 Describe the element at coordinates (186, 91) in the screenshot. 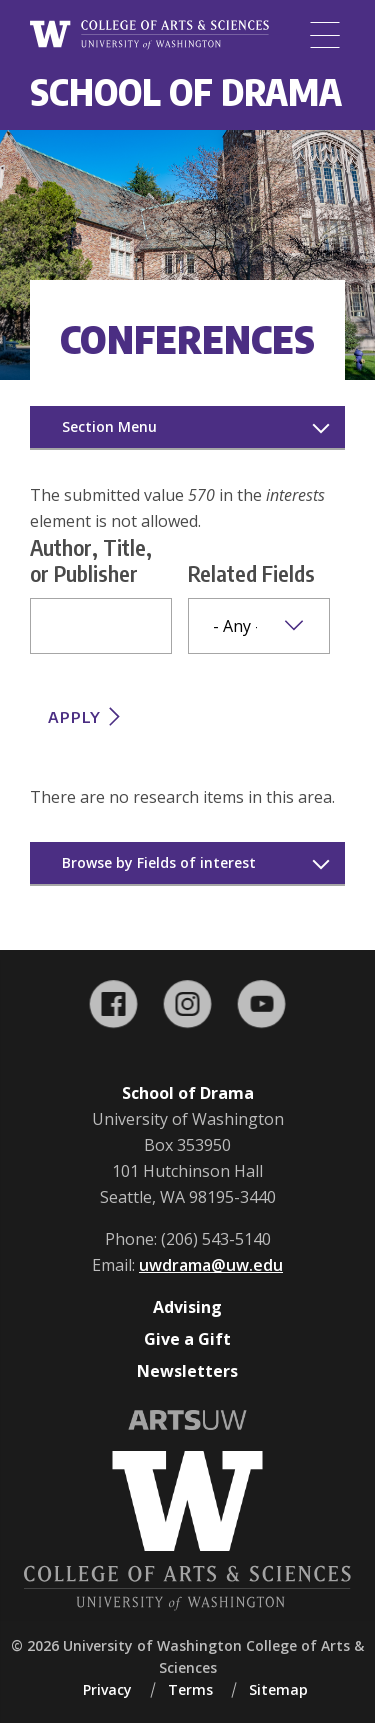

I see `School of Drama` at that location.